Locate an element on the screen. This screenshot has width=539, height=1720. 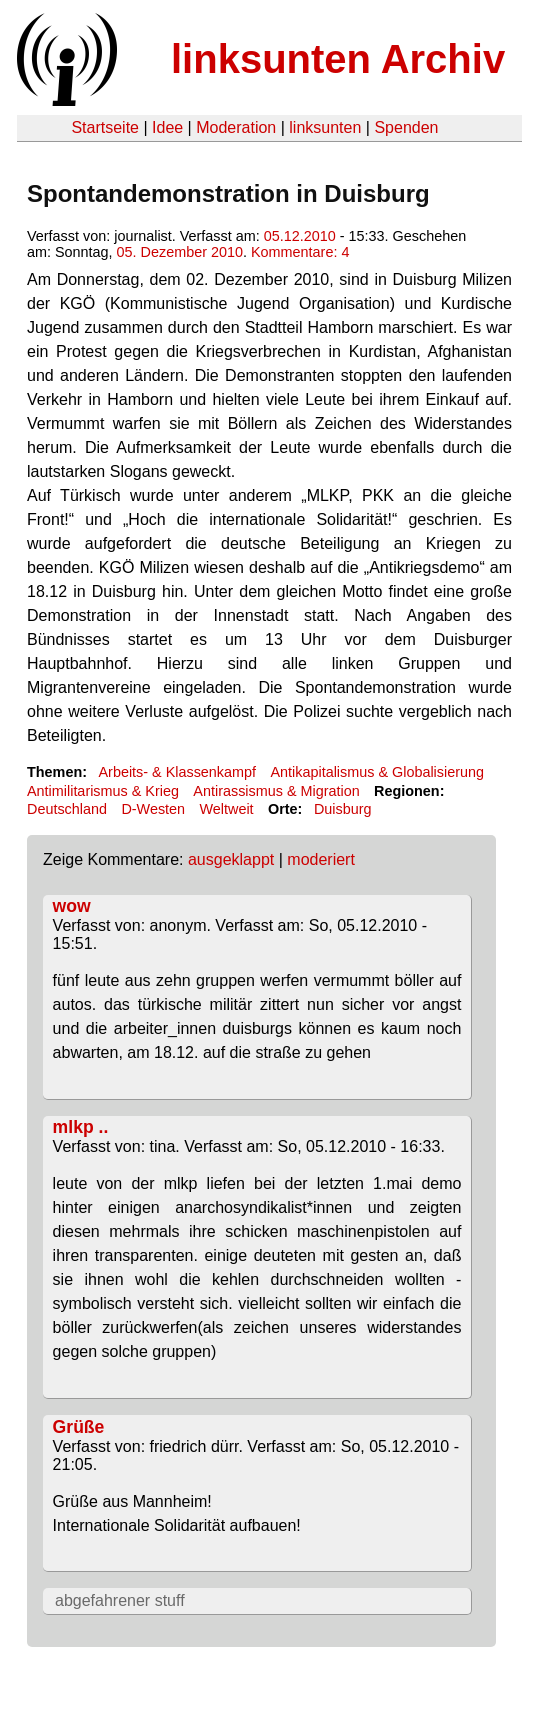
Grüße is located at coordinates (79, 1427).